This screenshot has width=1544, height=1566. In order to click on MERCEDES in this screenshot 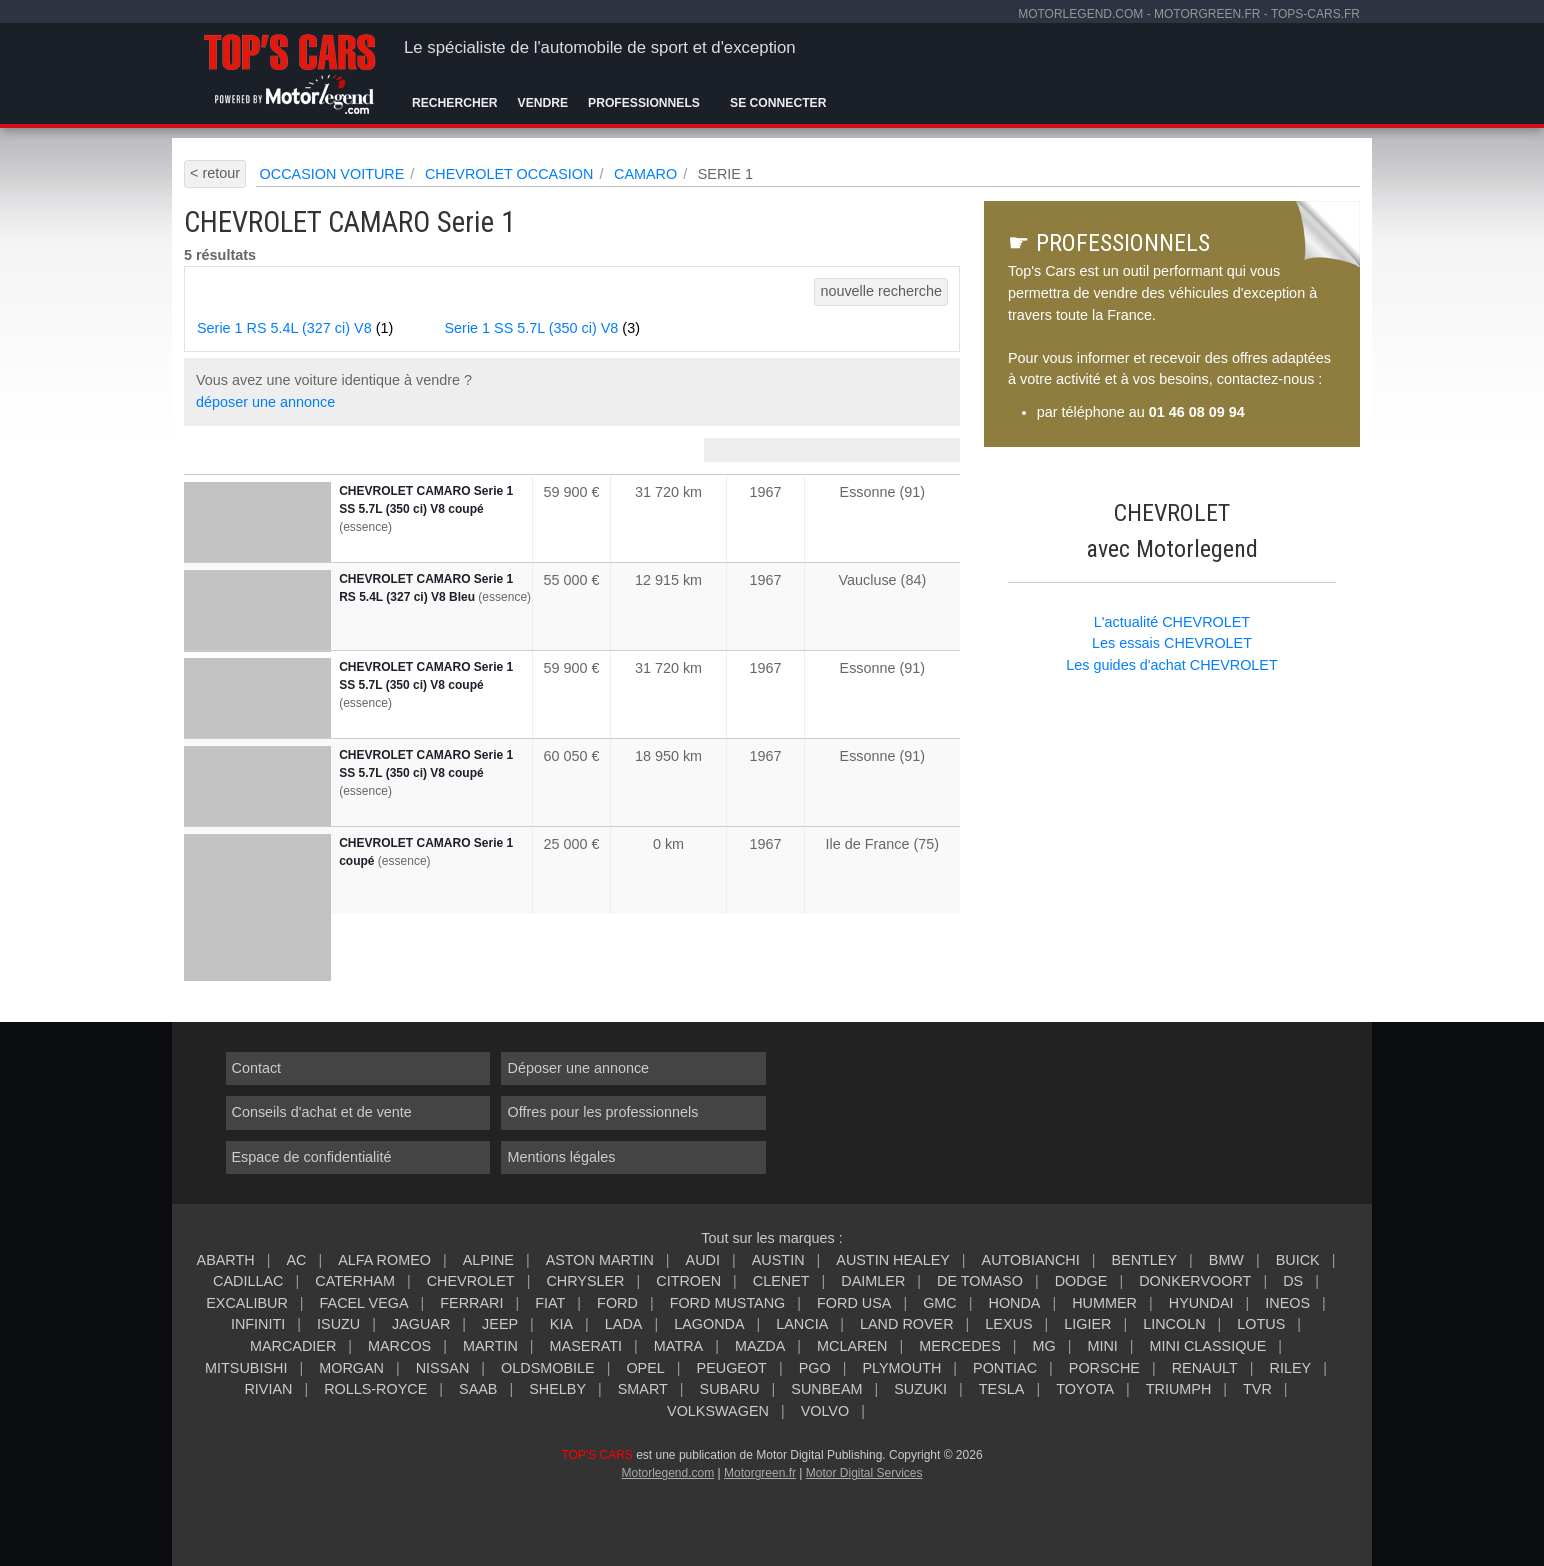, I will do `click(960, 1346)`.